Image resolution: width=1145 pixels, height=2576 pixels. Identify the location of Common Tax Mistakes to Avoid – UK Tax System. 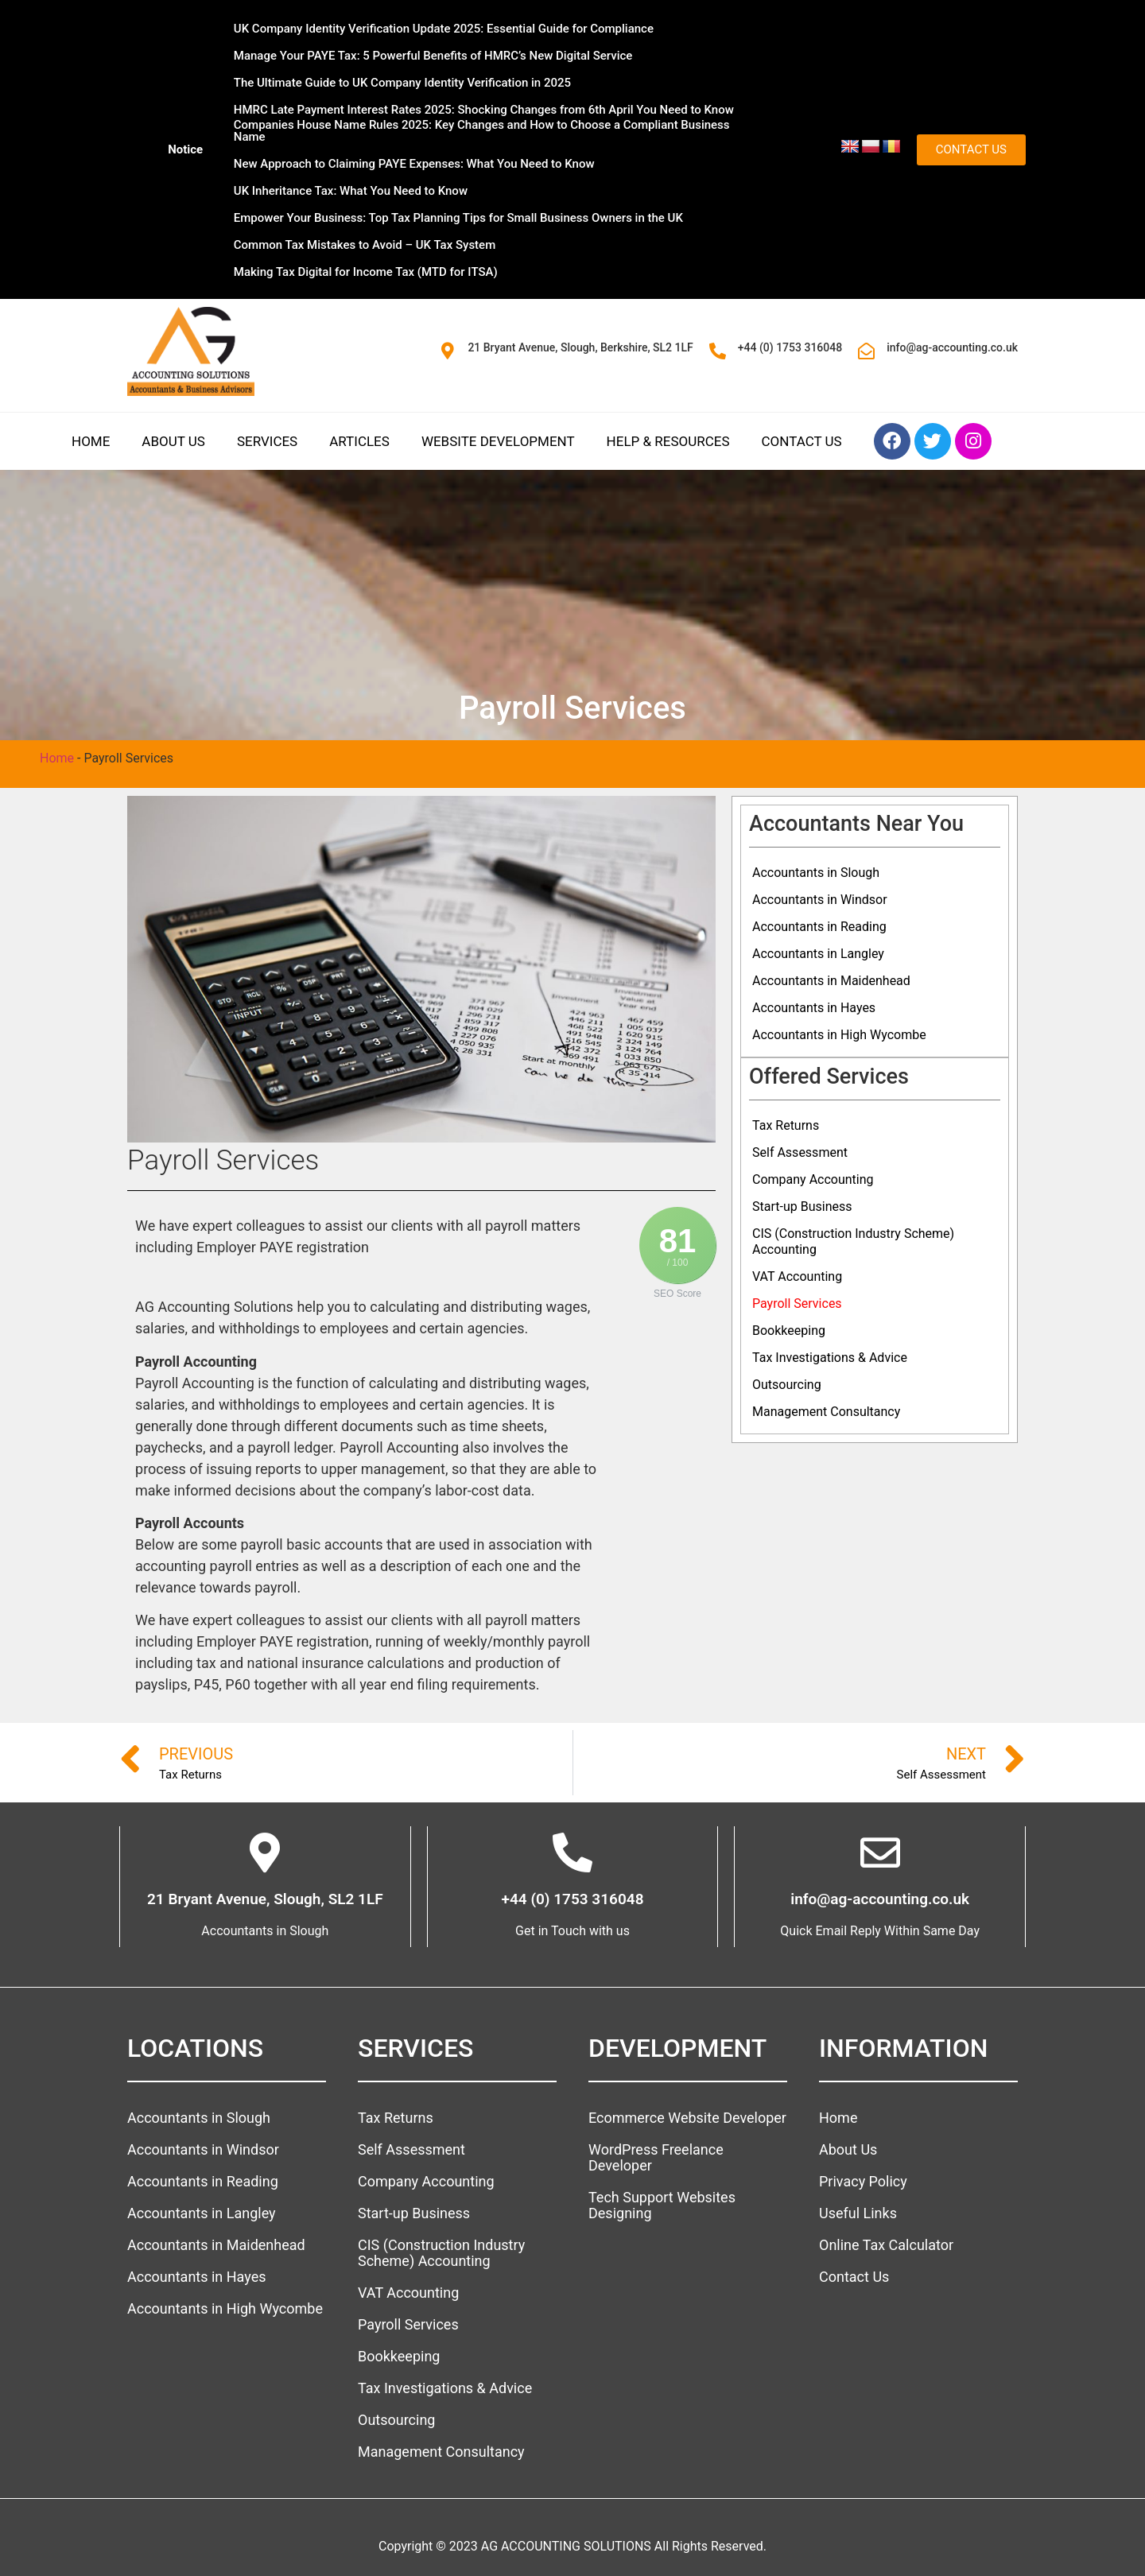
(364, 245).